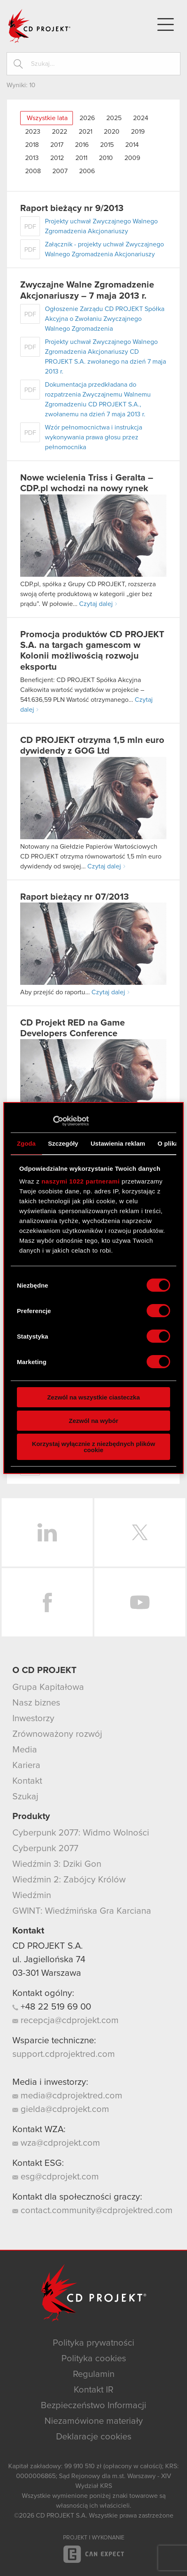 The height and width of the screenshot is (2576, 187). Describe the element at coordinates (139, 1532) in the screenshot. I see `Twitter` at that location.